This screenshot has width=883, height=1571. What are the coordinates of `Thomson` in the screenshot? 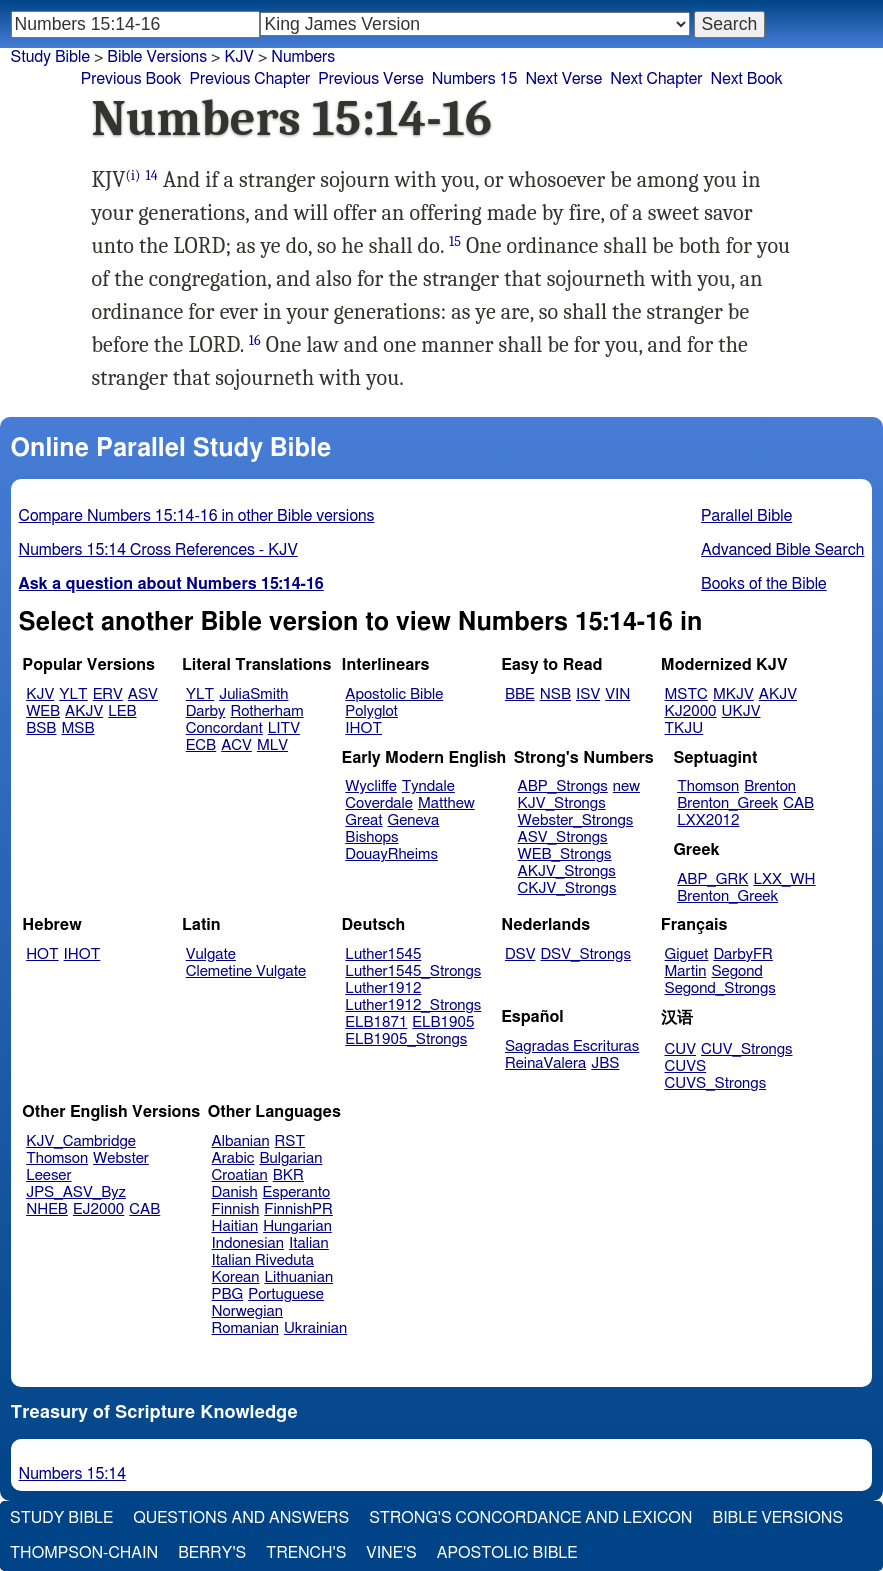 It's located at (708, 786).